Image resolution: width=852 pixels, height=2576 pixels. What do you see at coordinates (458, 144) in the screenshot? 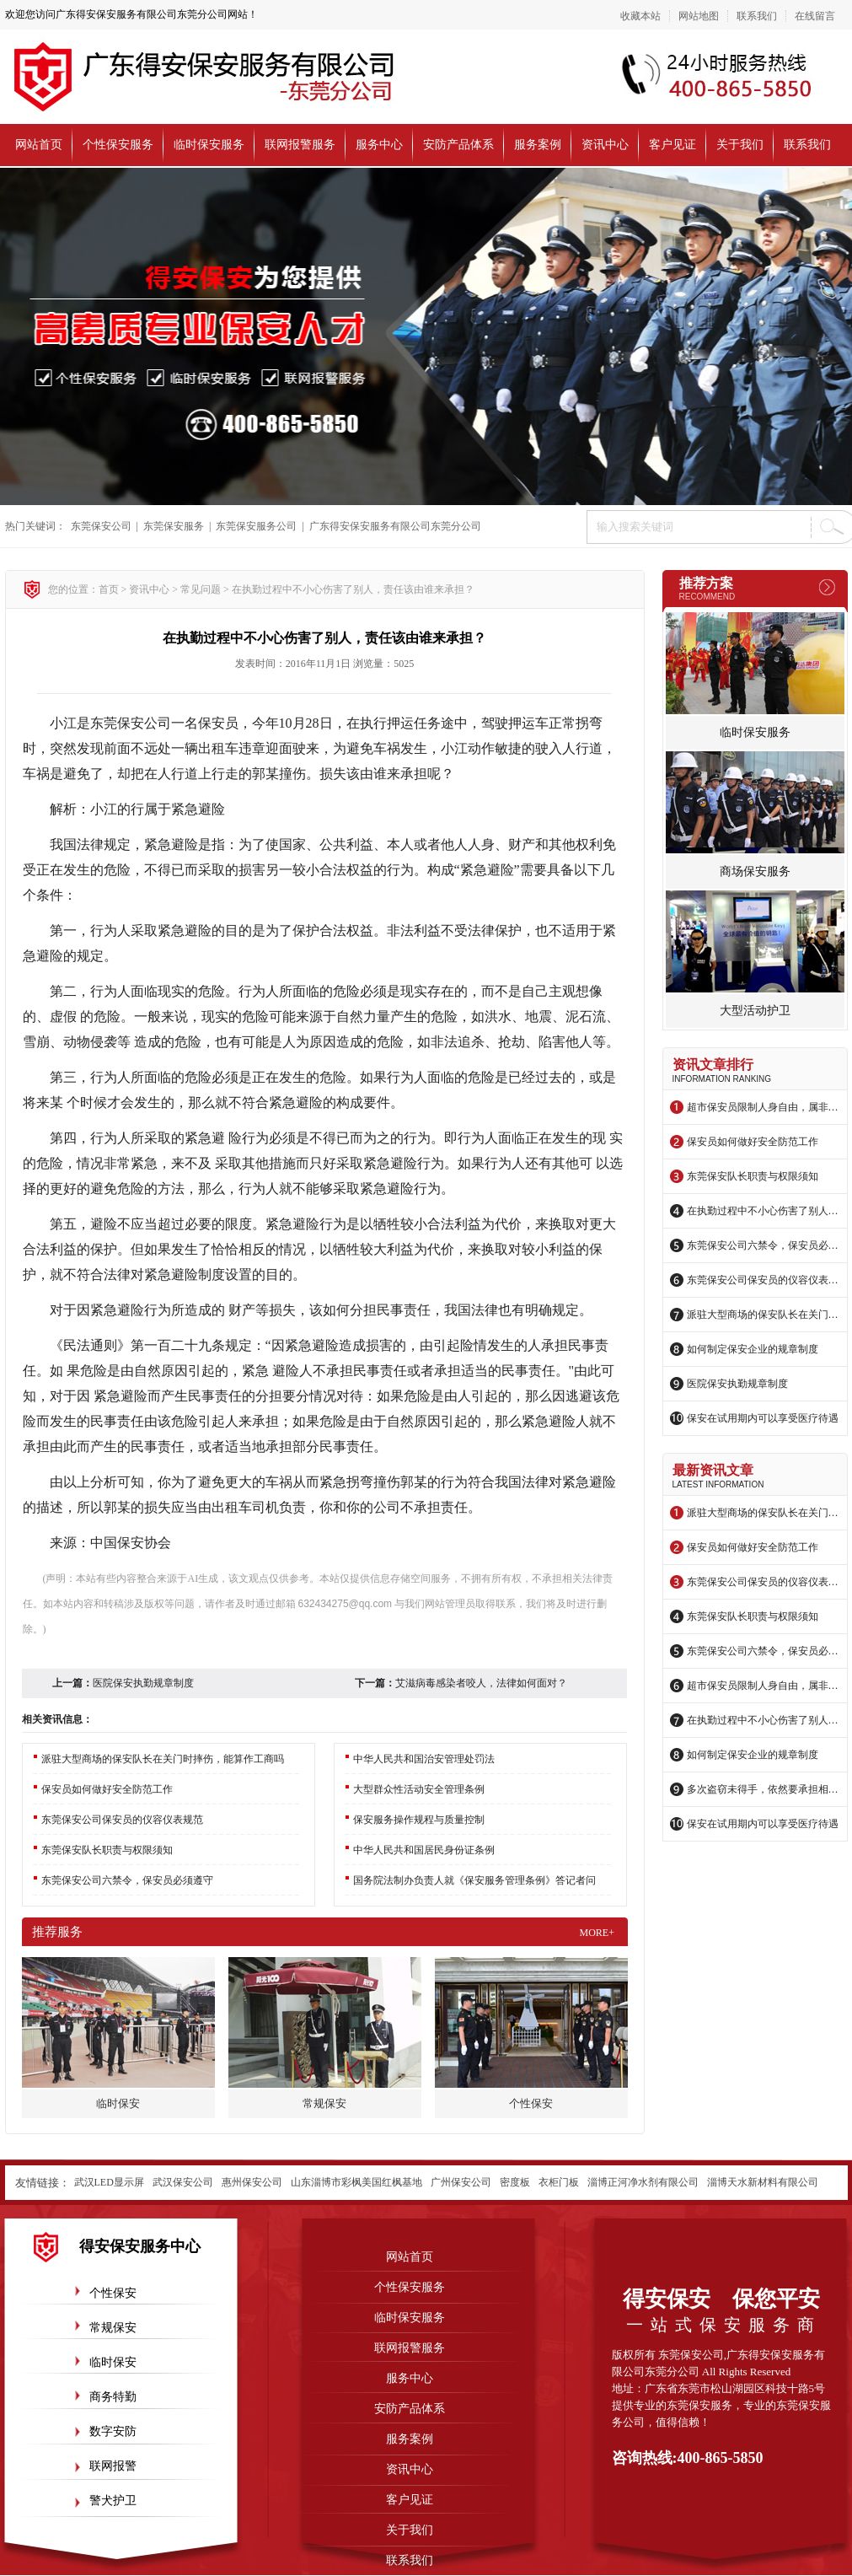
I see `安防产品体系` at bounding box center [458, 144].